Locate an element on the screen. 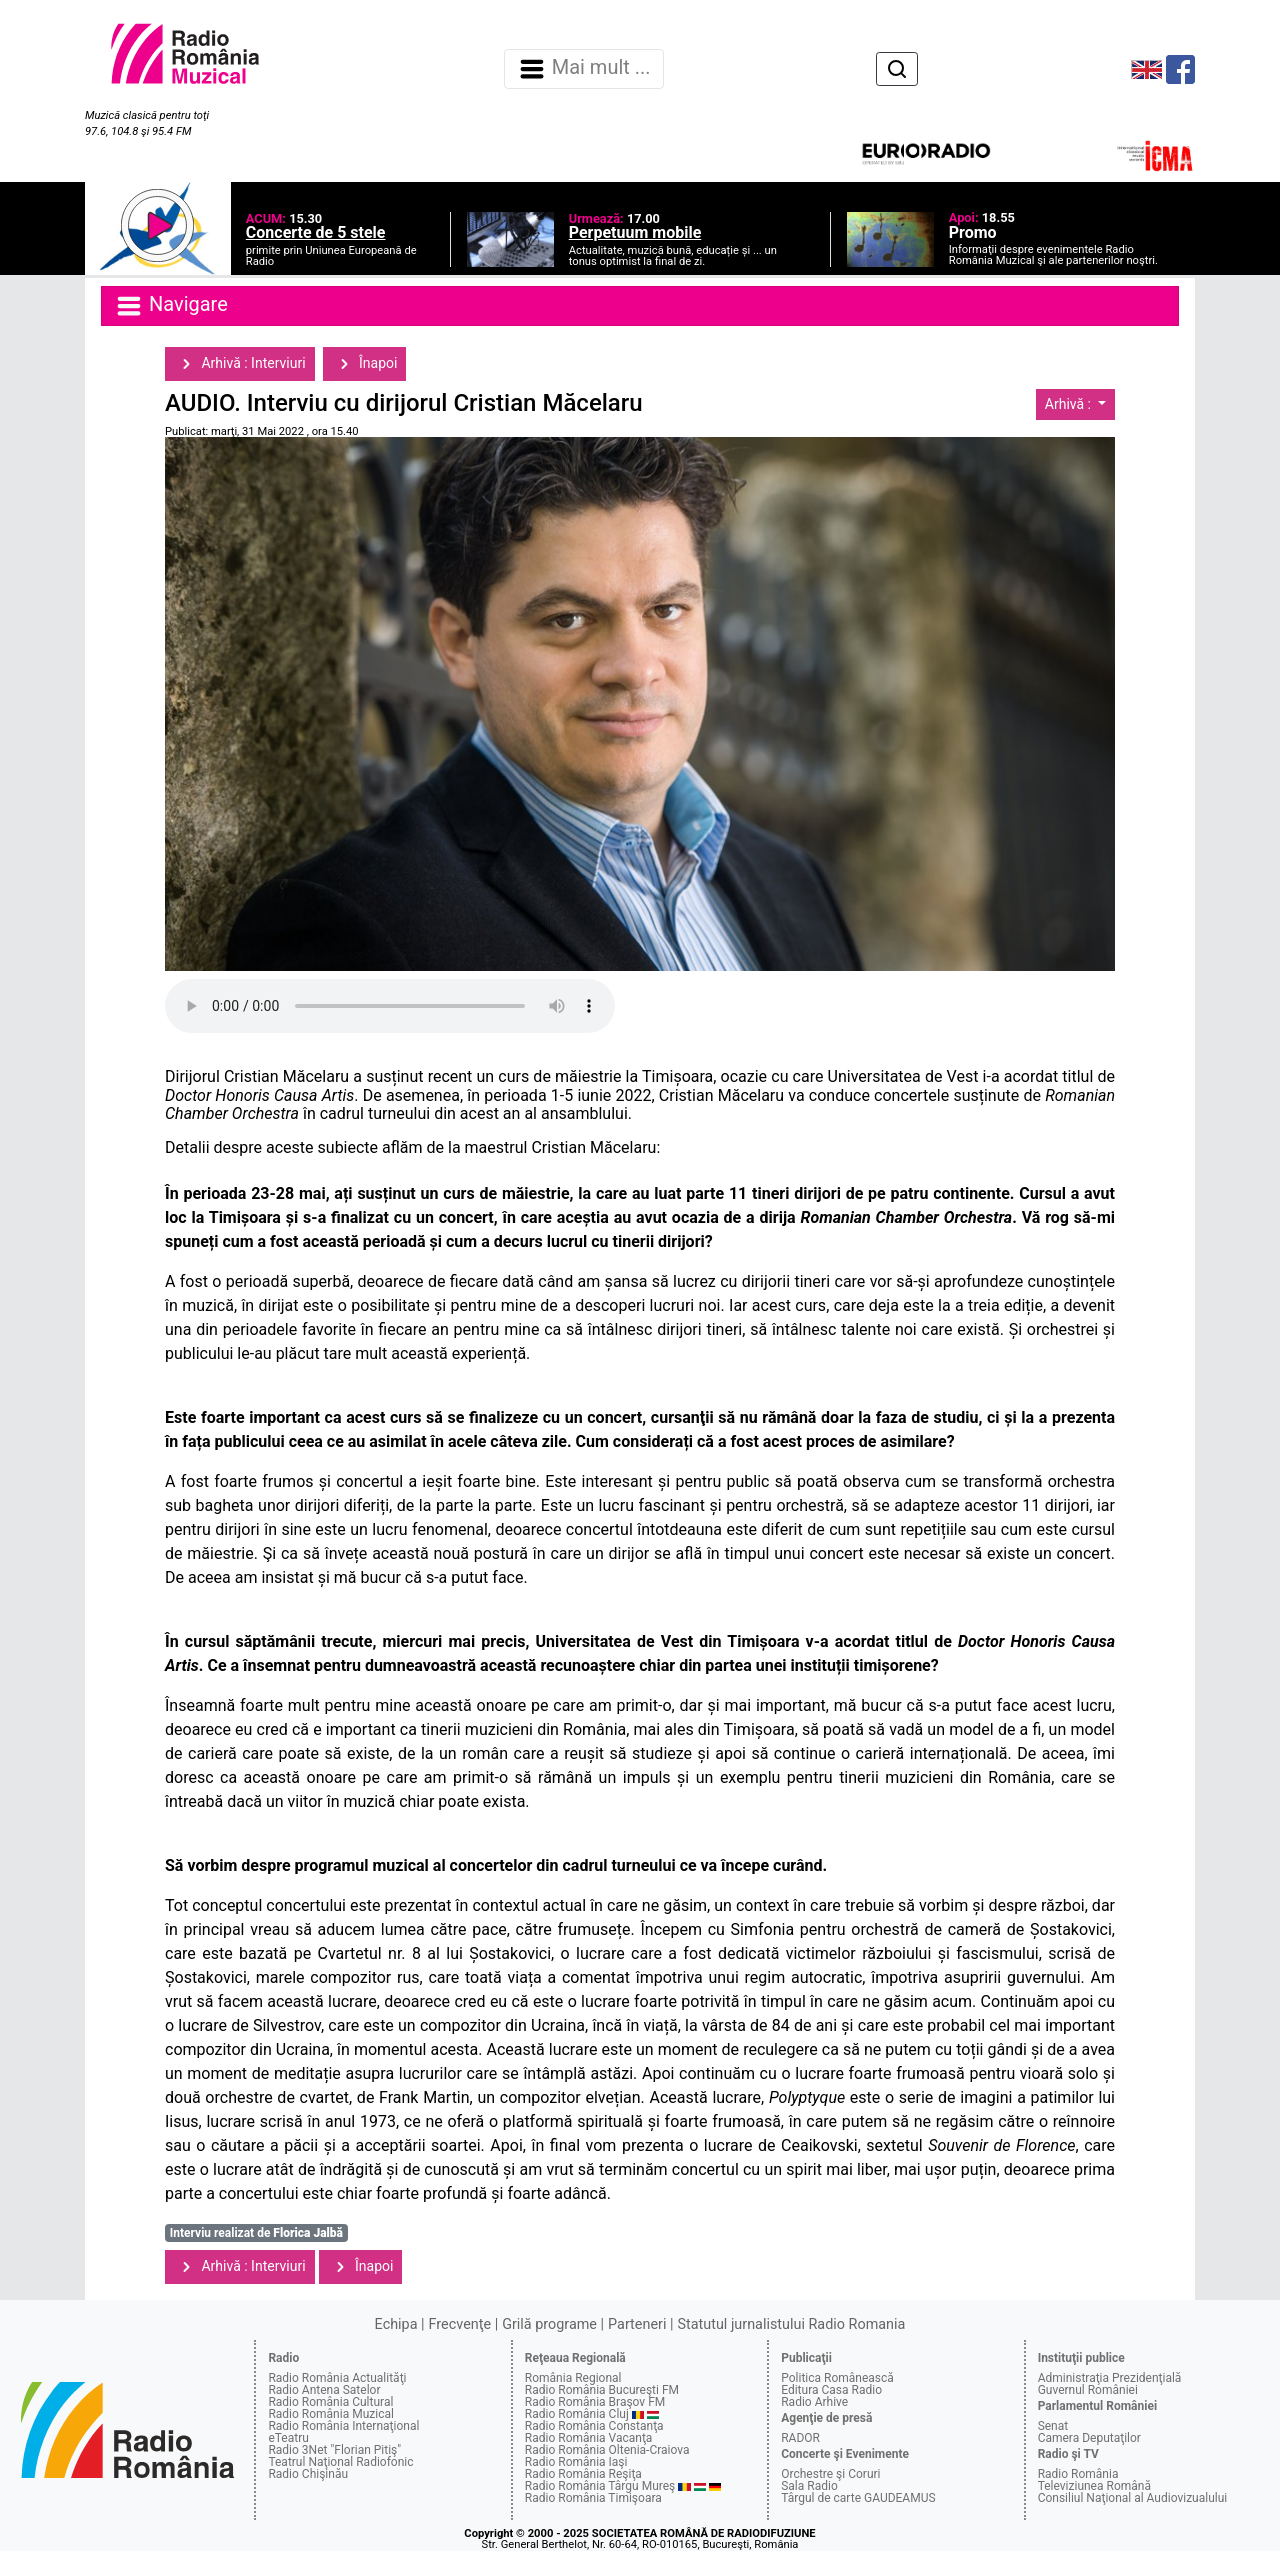 The height and width of the screenshot is (2551, 1280). Târgul de carte GAUDEAMUS is located at coordinates (858, 2498).